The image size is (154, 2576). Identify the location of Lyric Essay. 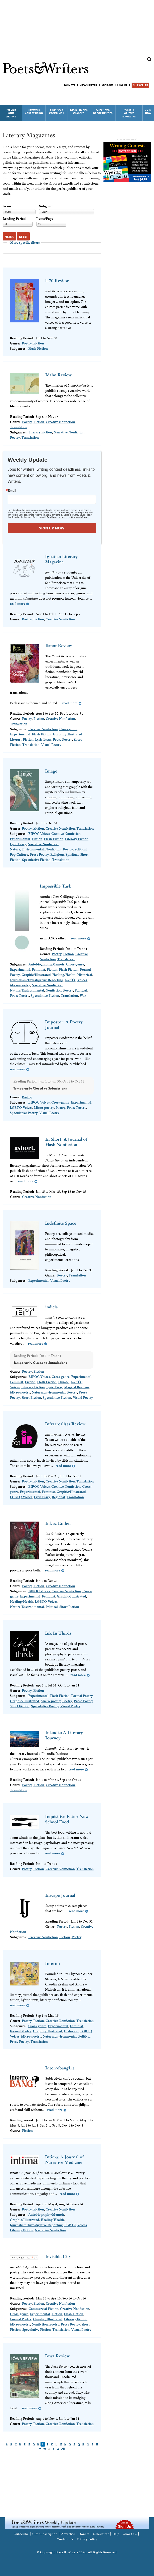
(43, 739).